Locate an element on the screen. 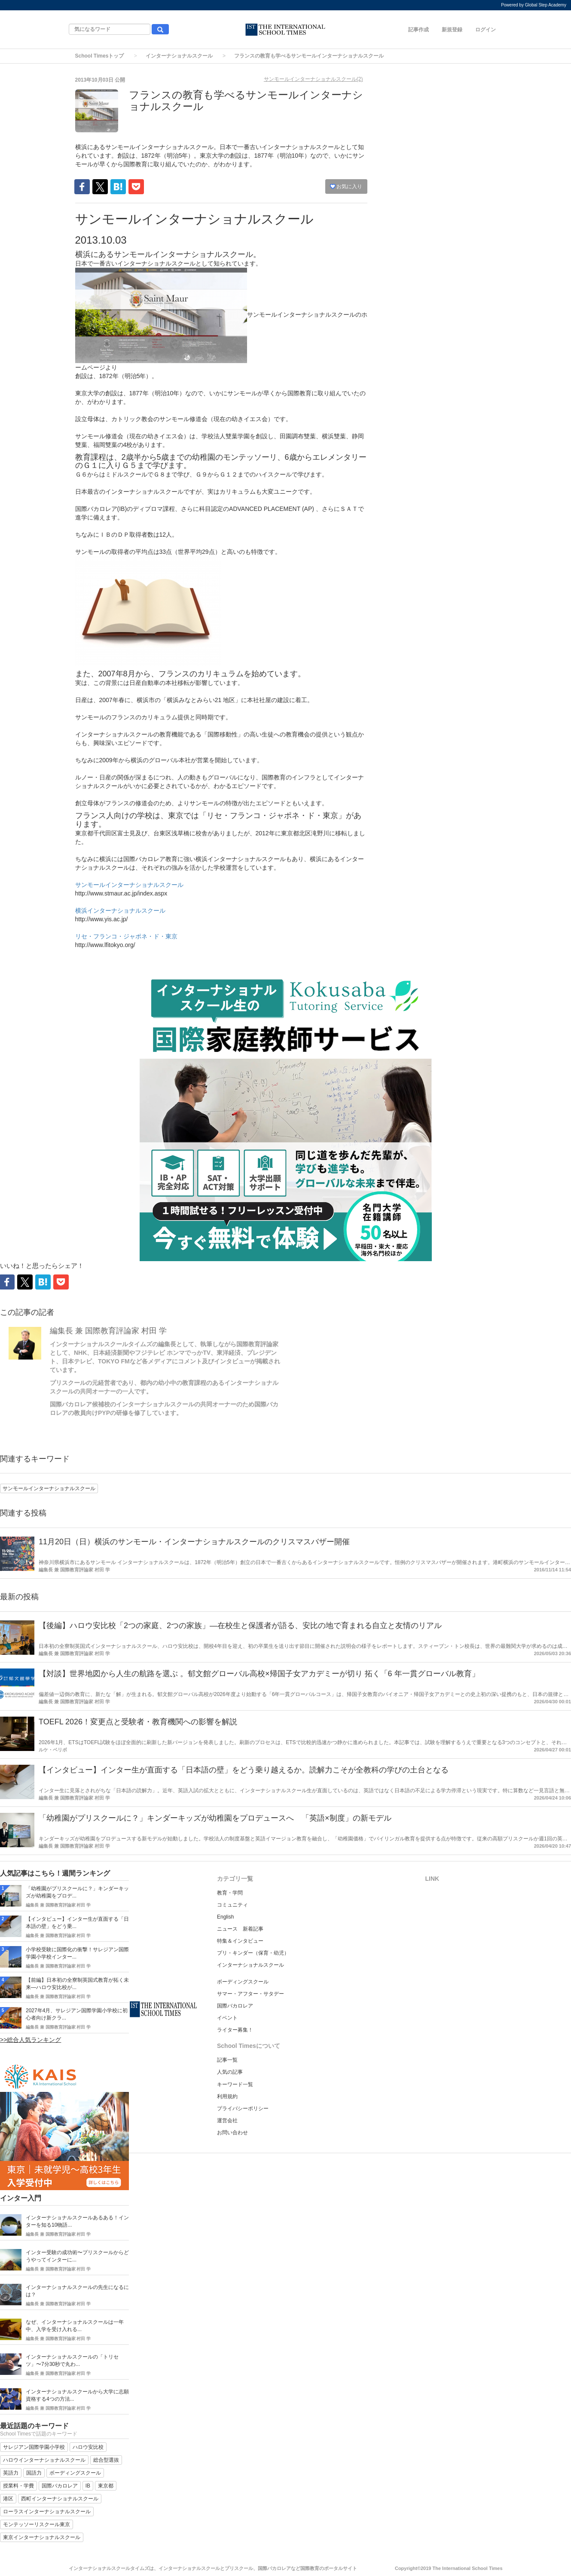 Image resolution: width=571 pixels, height=2576 pixels. 特集＆インタビュー is located at coordinates (240, 1941).